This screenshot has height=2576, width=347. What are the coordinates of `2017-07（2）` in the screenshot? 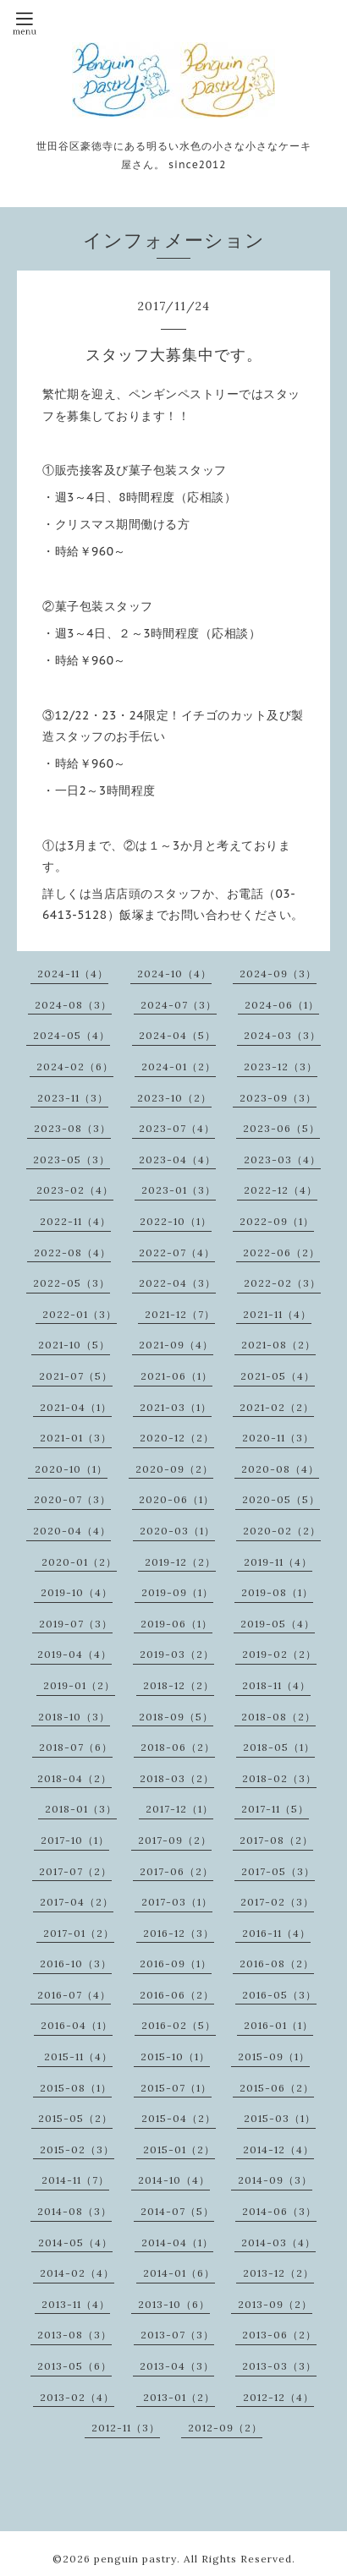 It's located at (75, 1871).